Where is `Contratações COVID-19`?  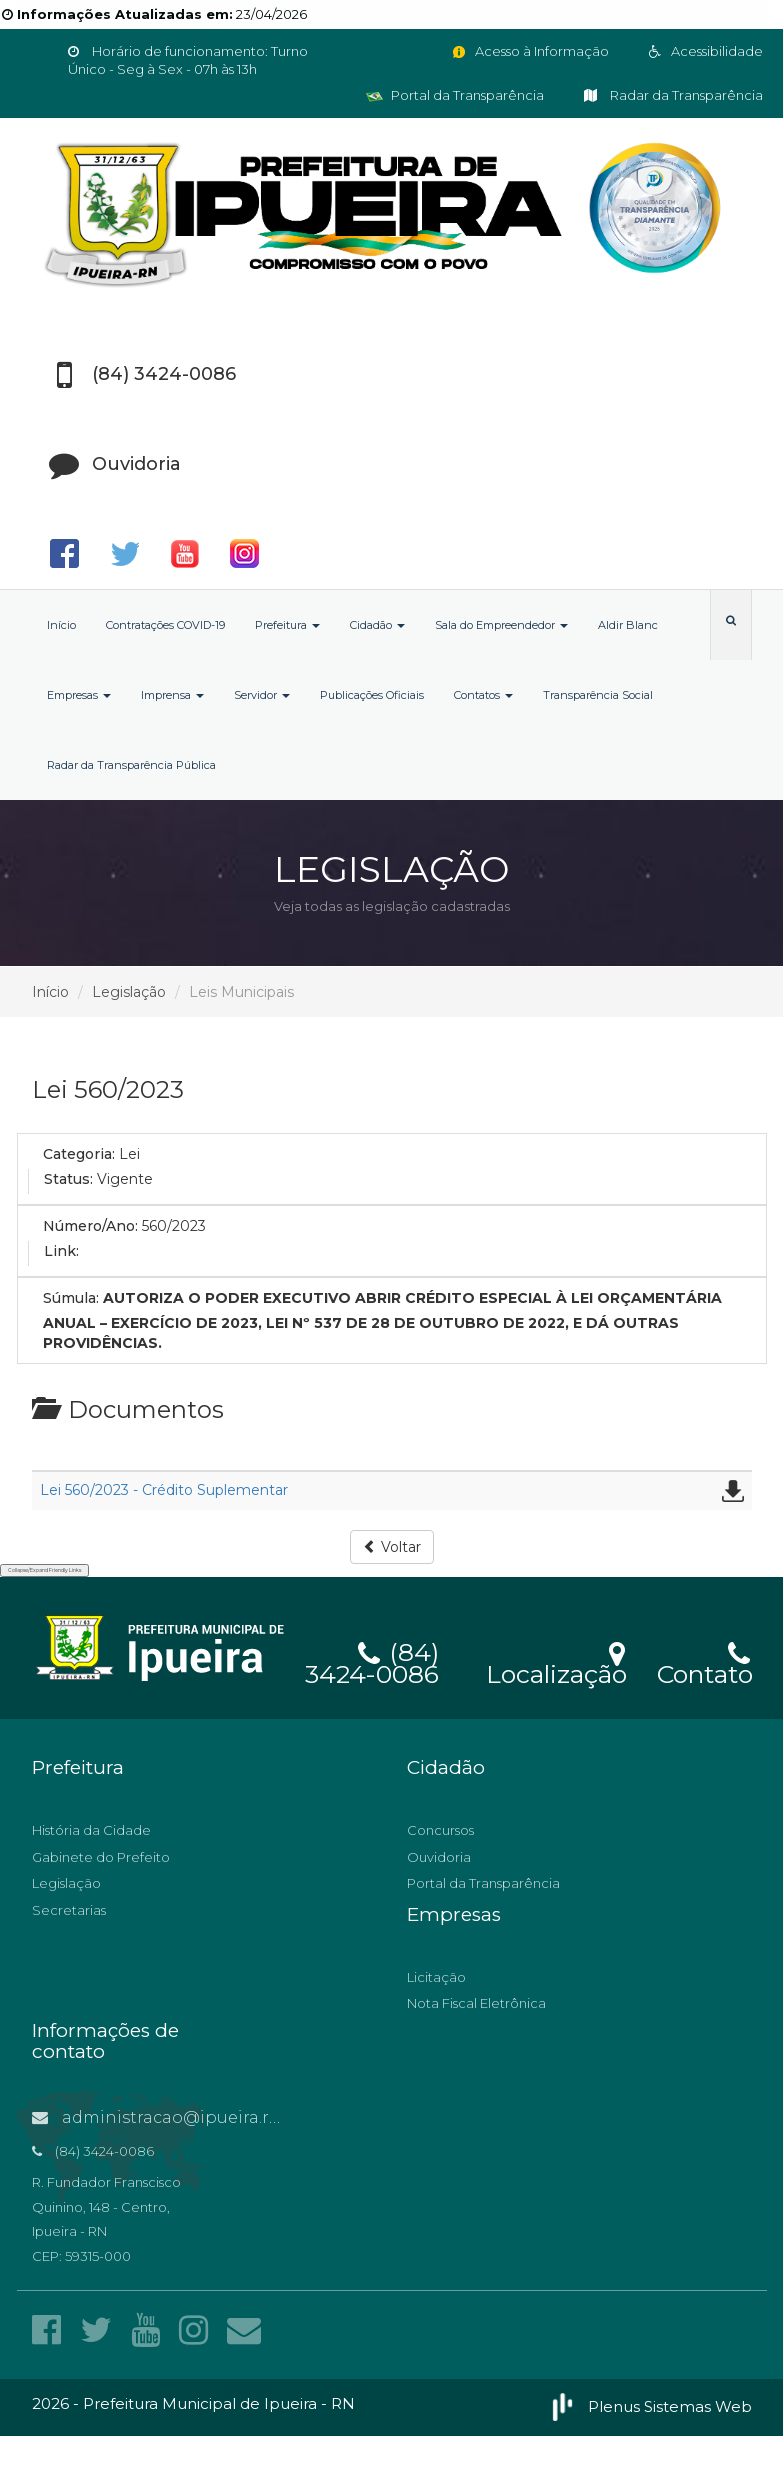 Contratações COVID-19 is located at coordinates (165, 625).